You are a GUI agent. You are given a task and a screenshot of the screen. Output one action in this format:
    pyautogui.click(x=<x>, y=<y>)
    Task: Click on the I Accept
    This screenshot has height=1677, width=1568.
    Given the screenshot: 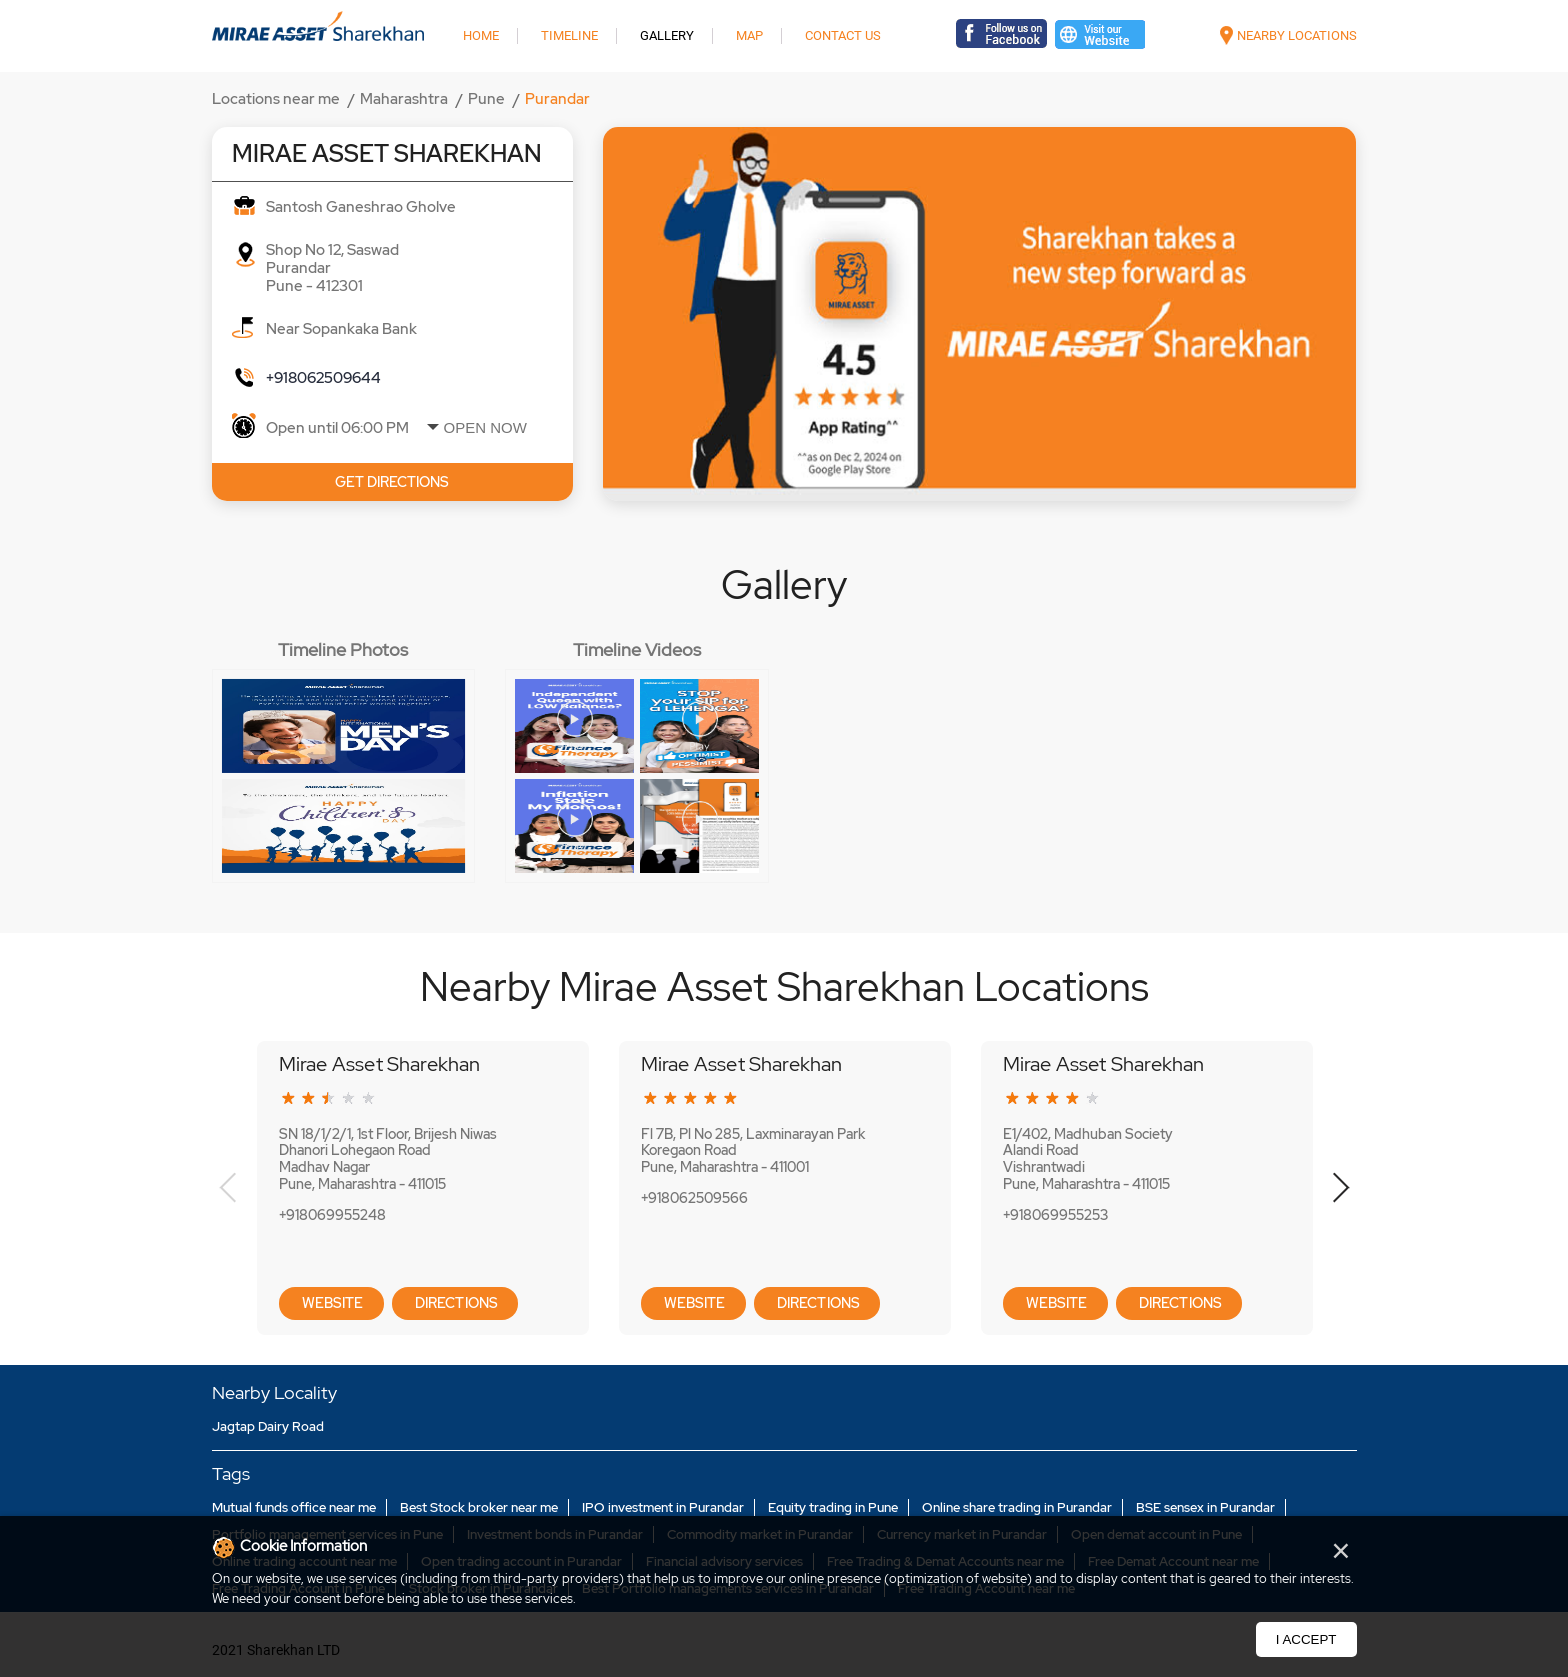 What is the action you would take?
    pyautogui.click(x=1306, y=1639)
    